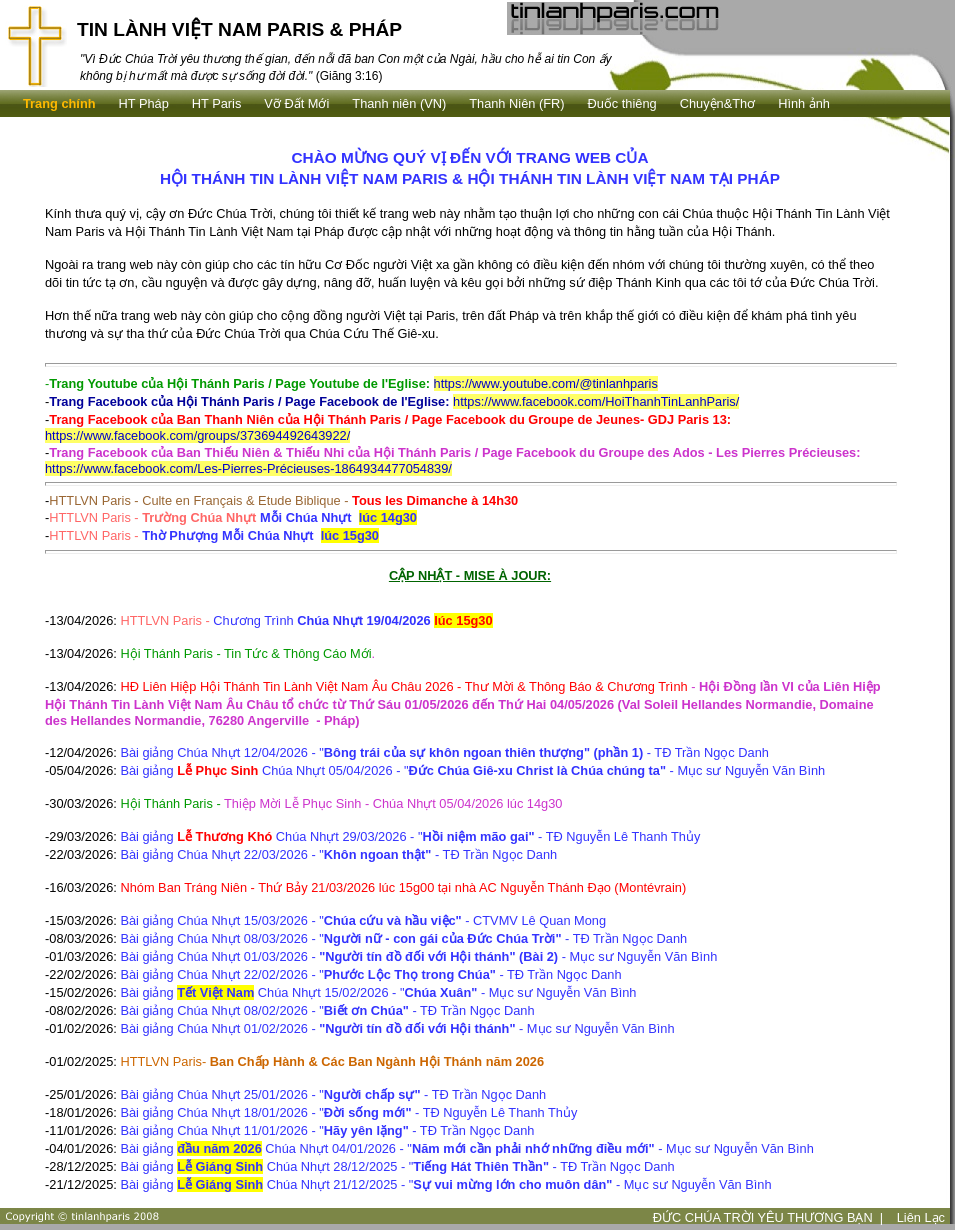 Image resolution: width=955 pixels, height=1230 pixels. Describe the element at coordinates (921, 1217) in the screenshot. I see `Liên Lạc` at that location.